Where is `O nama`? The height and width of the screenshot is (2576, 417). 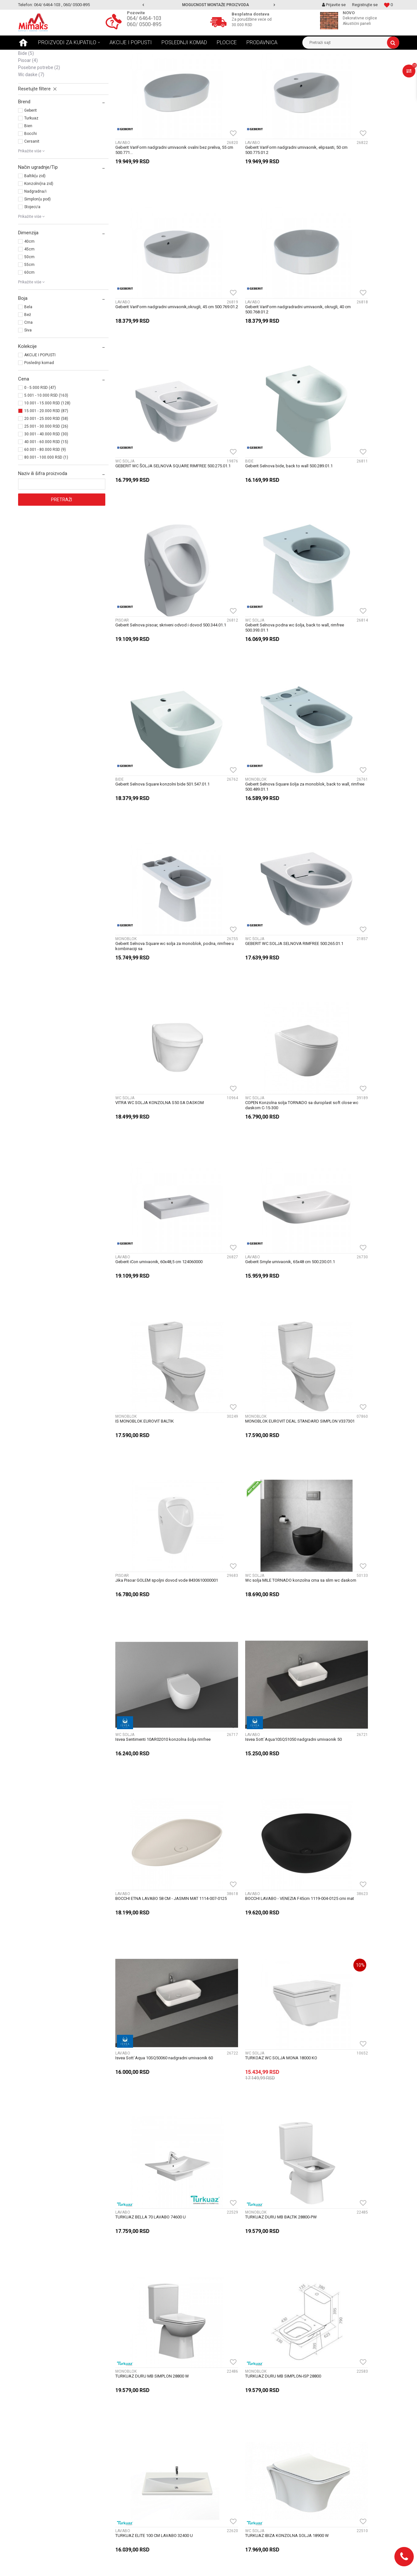
O nama is located at coordinates (220, 2402).